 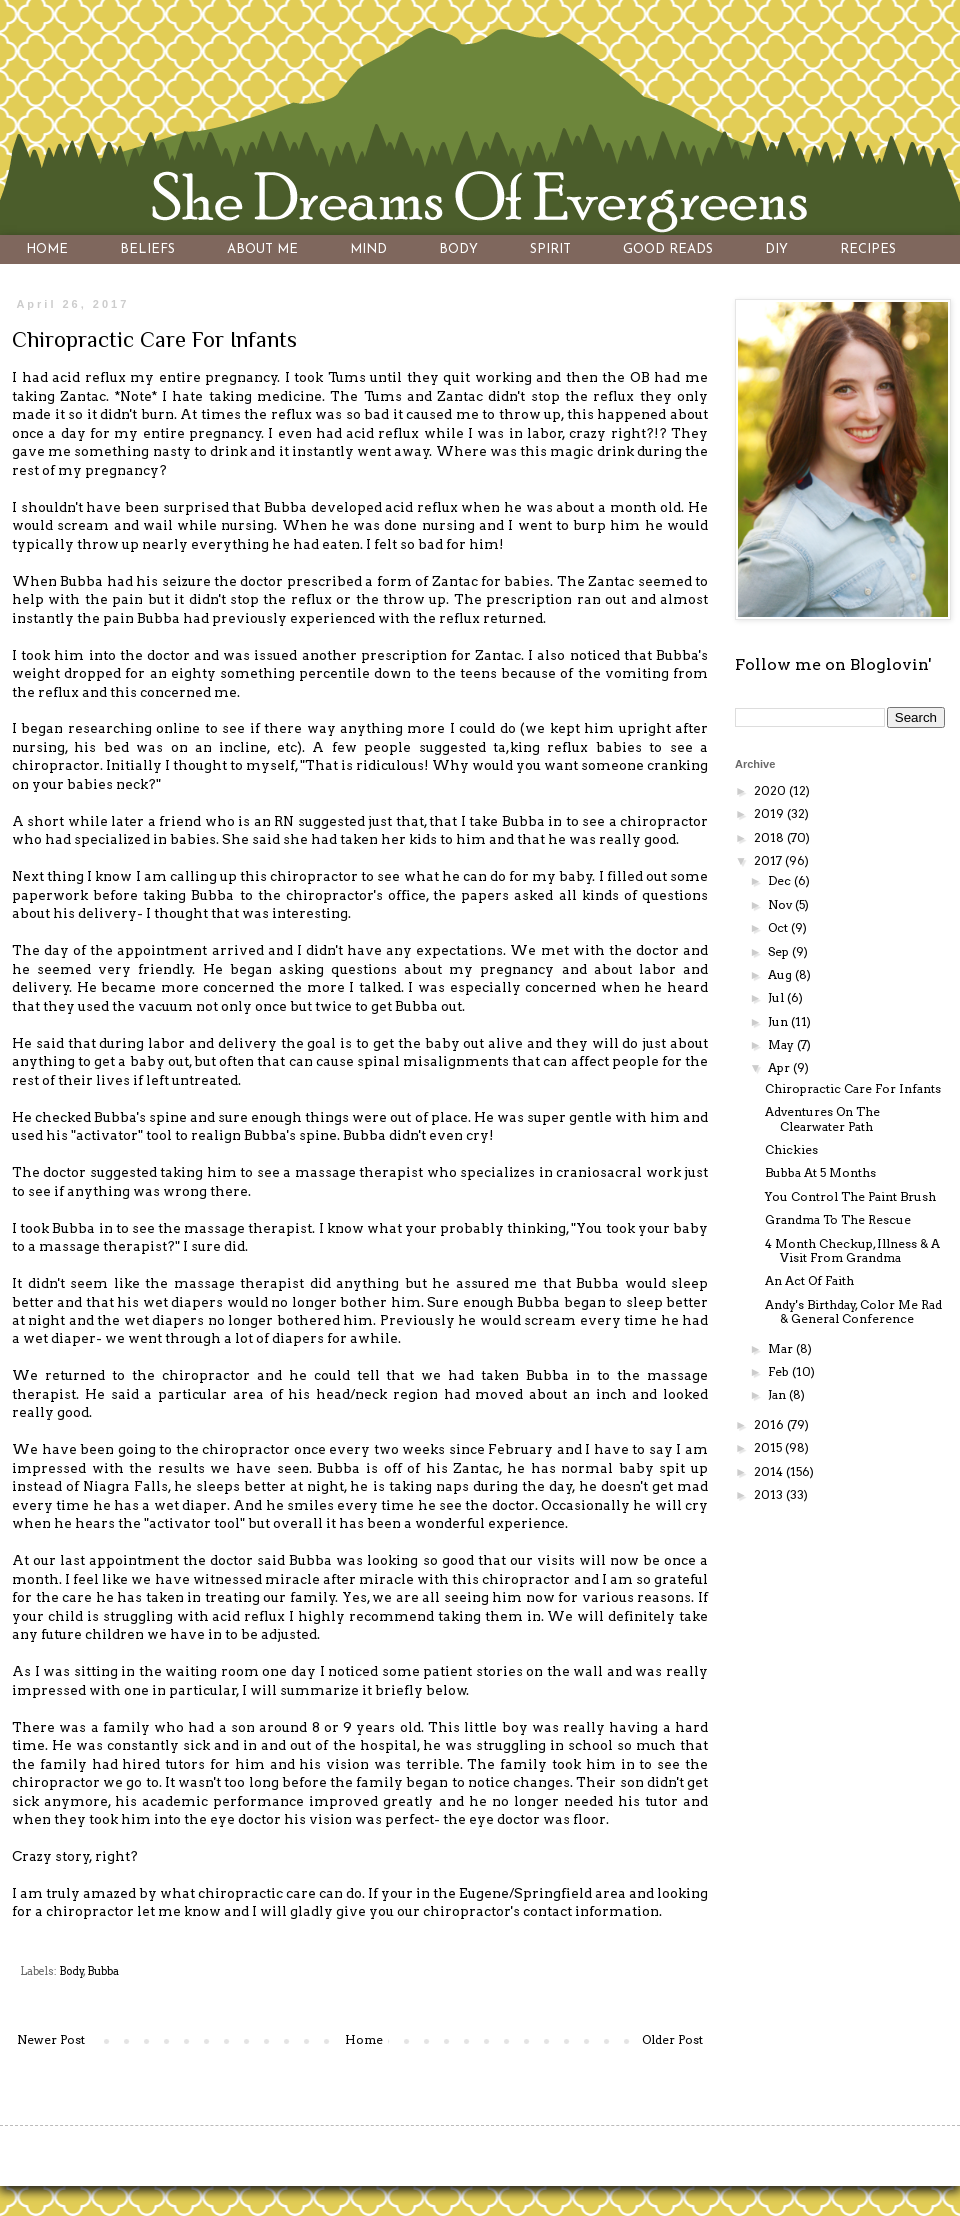 What do you see at coordinates (781, 974) in the screenshot?
I see `Aug` at bounding box center [781, 974].